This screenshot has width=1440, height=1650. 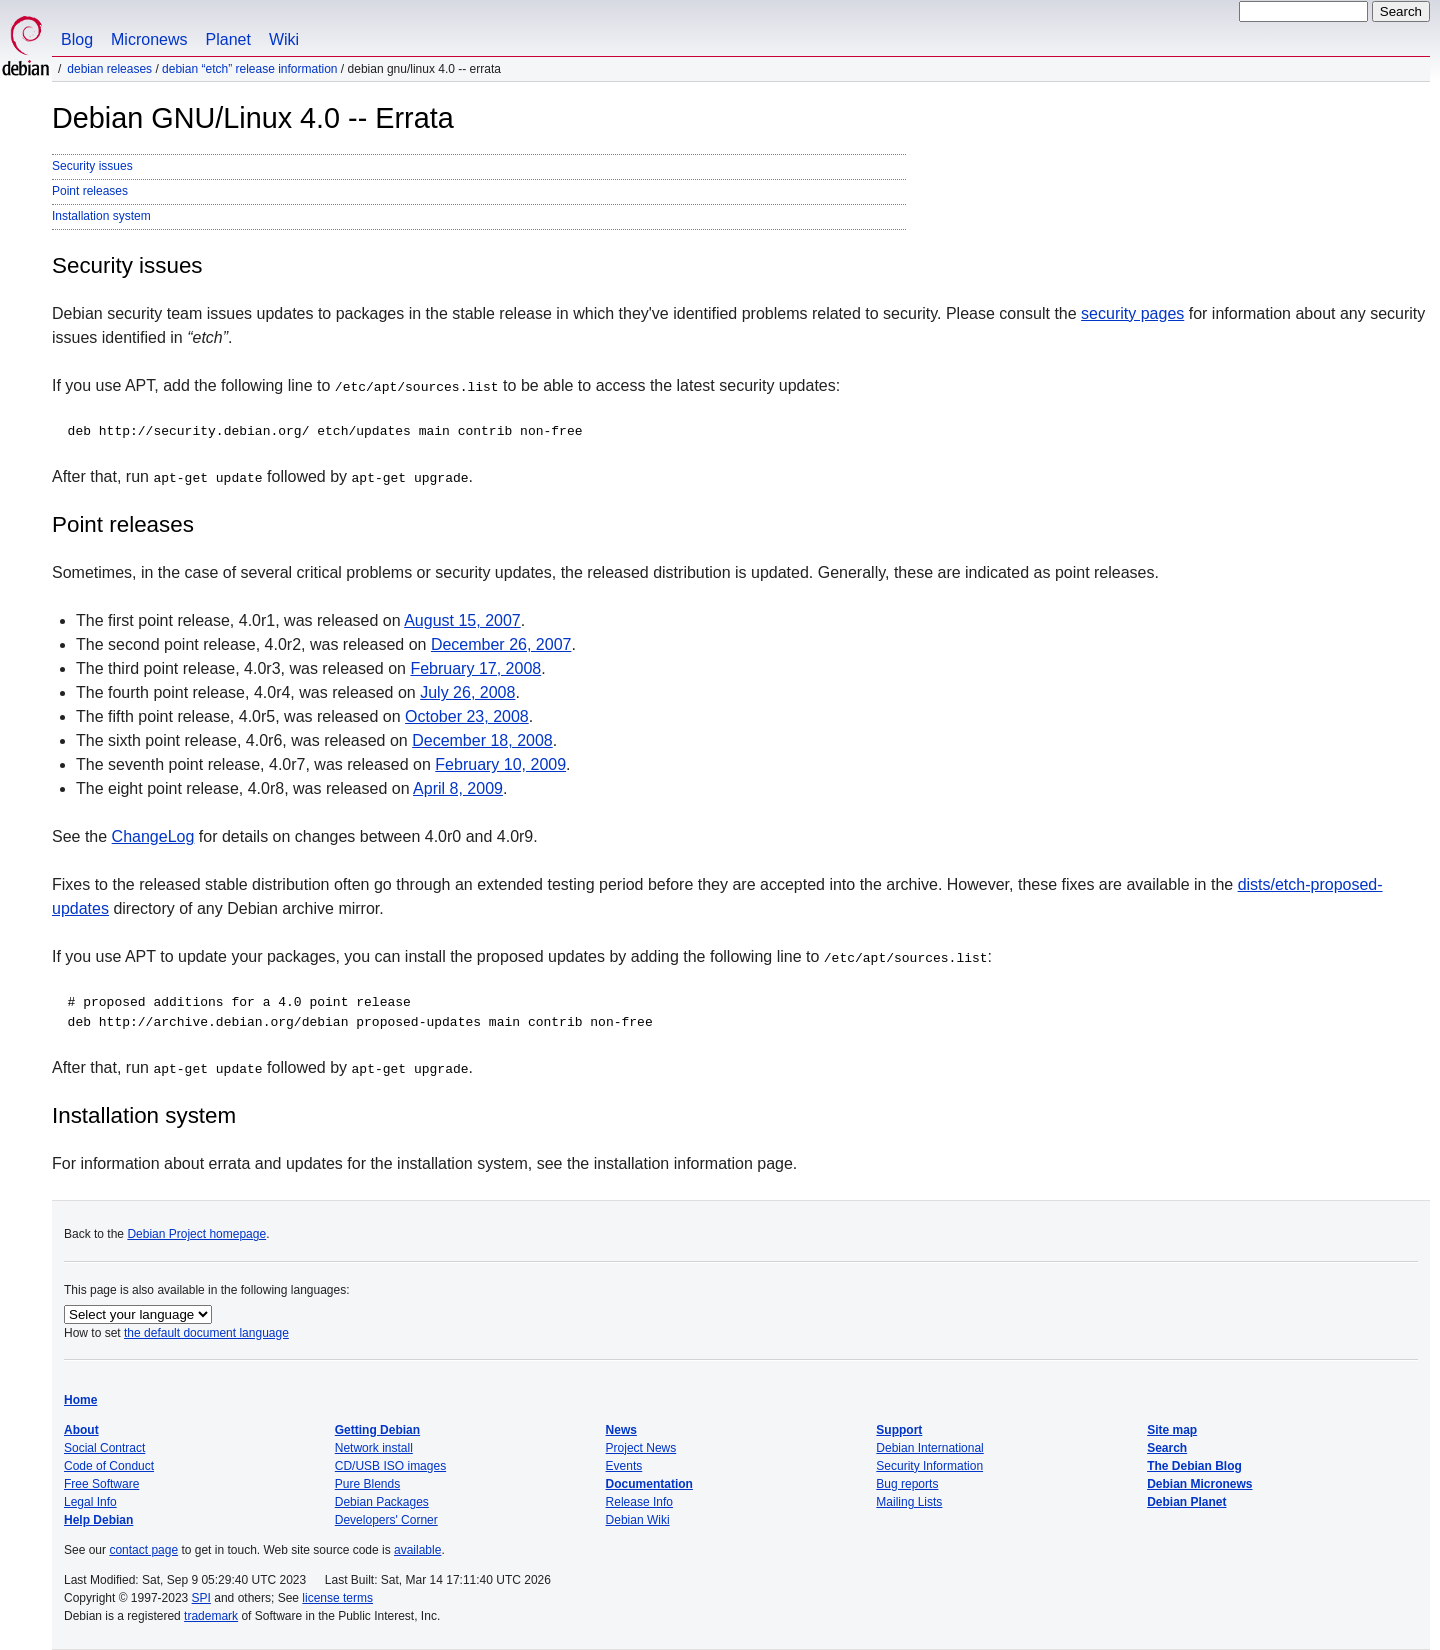 I want to click on Security Information, so click(x=929, y=1466).